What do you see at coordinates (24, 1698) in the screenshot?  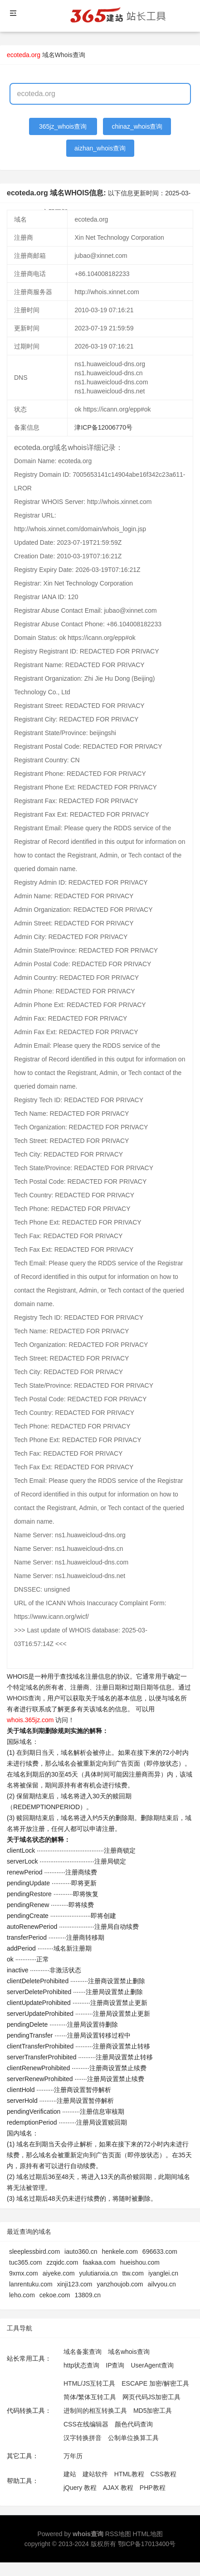 I see `WHOIS查询` at bounding box center [24, 1698].